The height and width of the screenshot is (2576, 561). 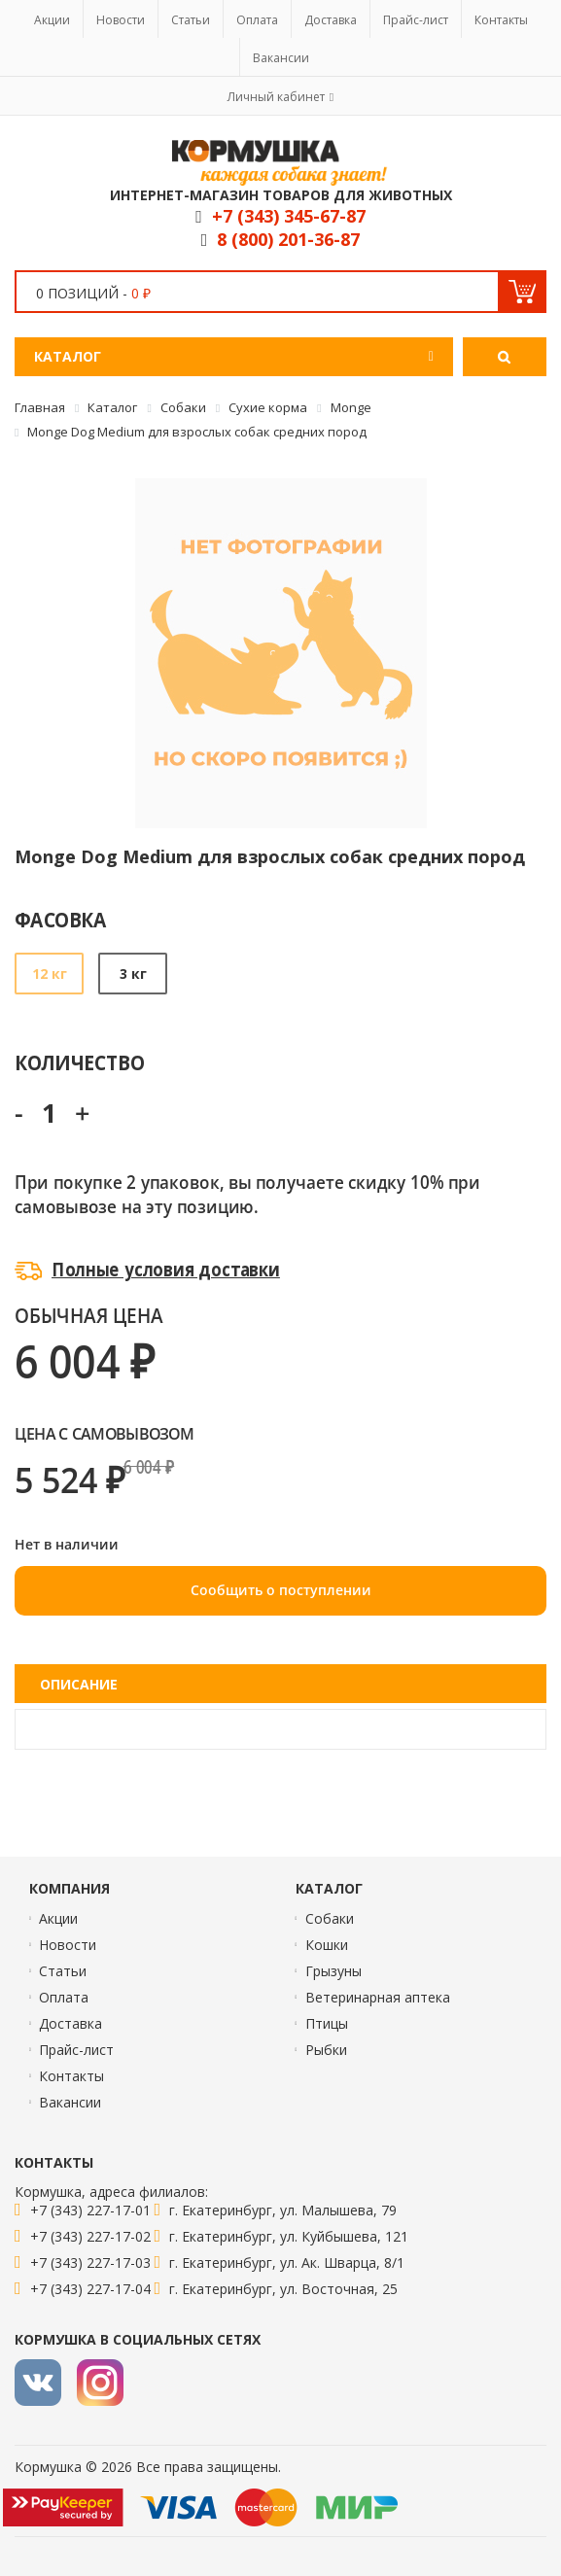 I want to click on Рыбки, so click(x=326, y=2049).